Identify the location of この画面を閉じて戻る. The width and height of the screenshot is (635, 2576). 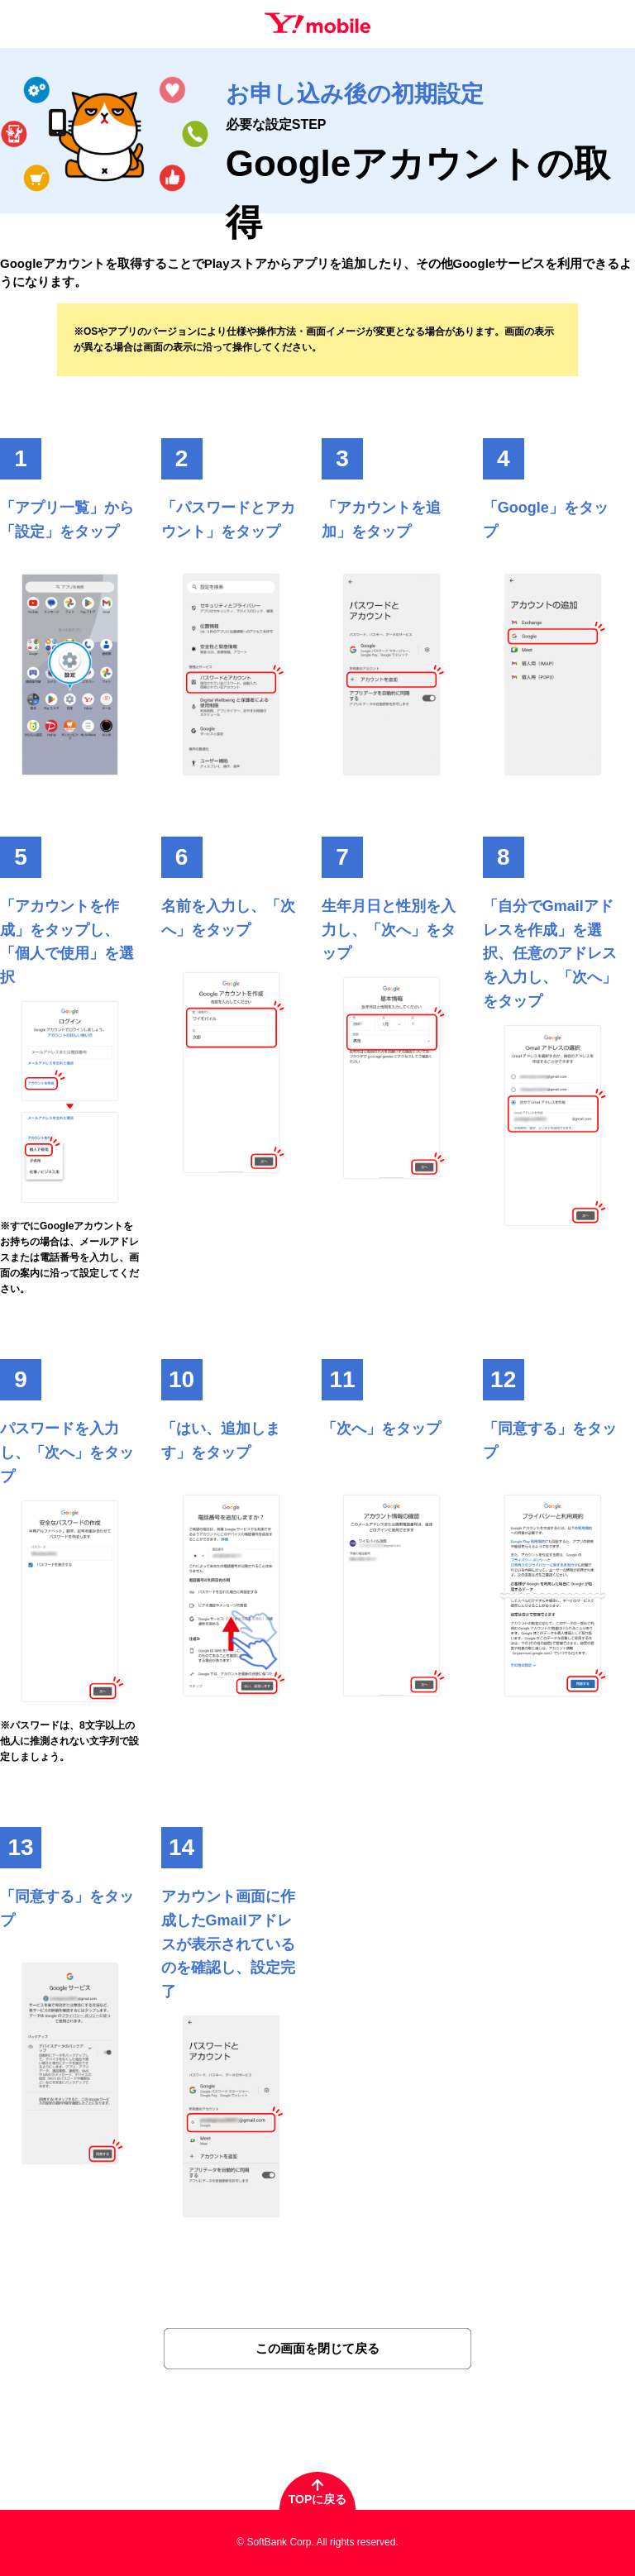
(317, 2348).